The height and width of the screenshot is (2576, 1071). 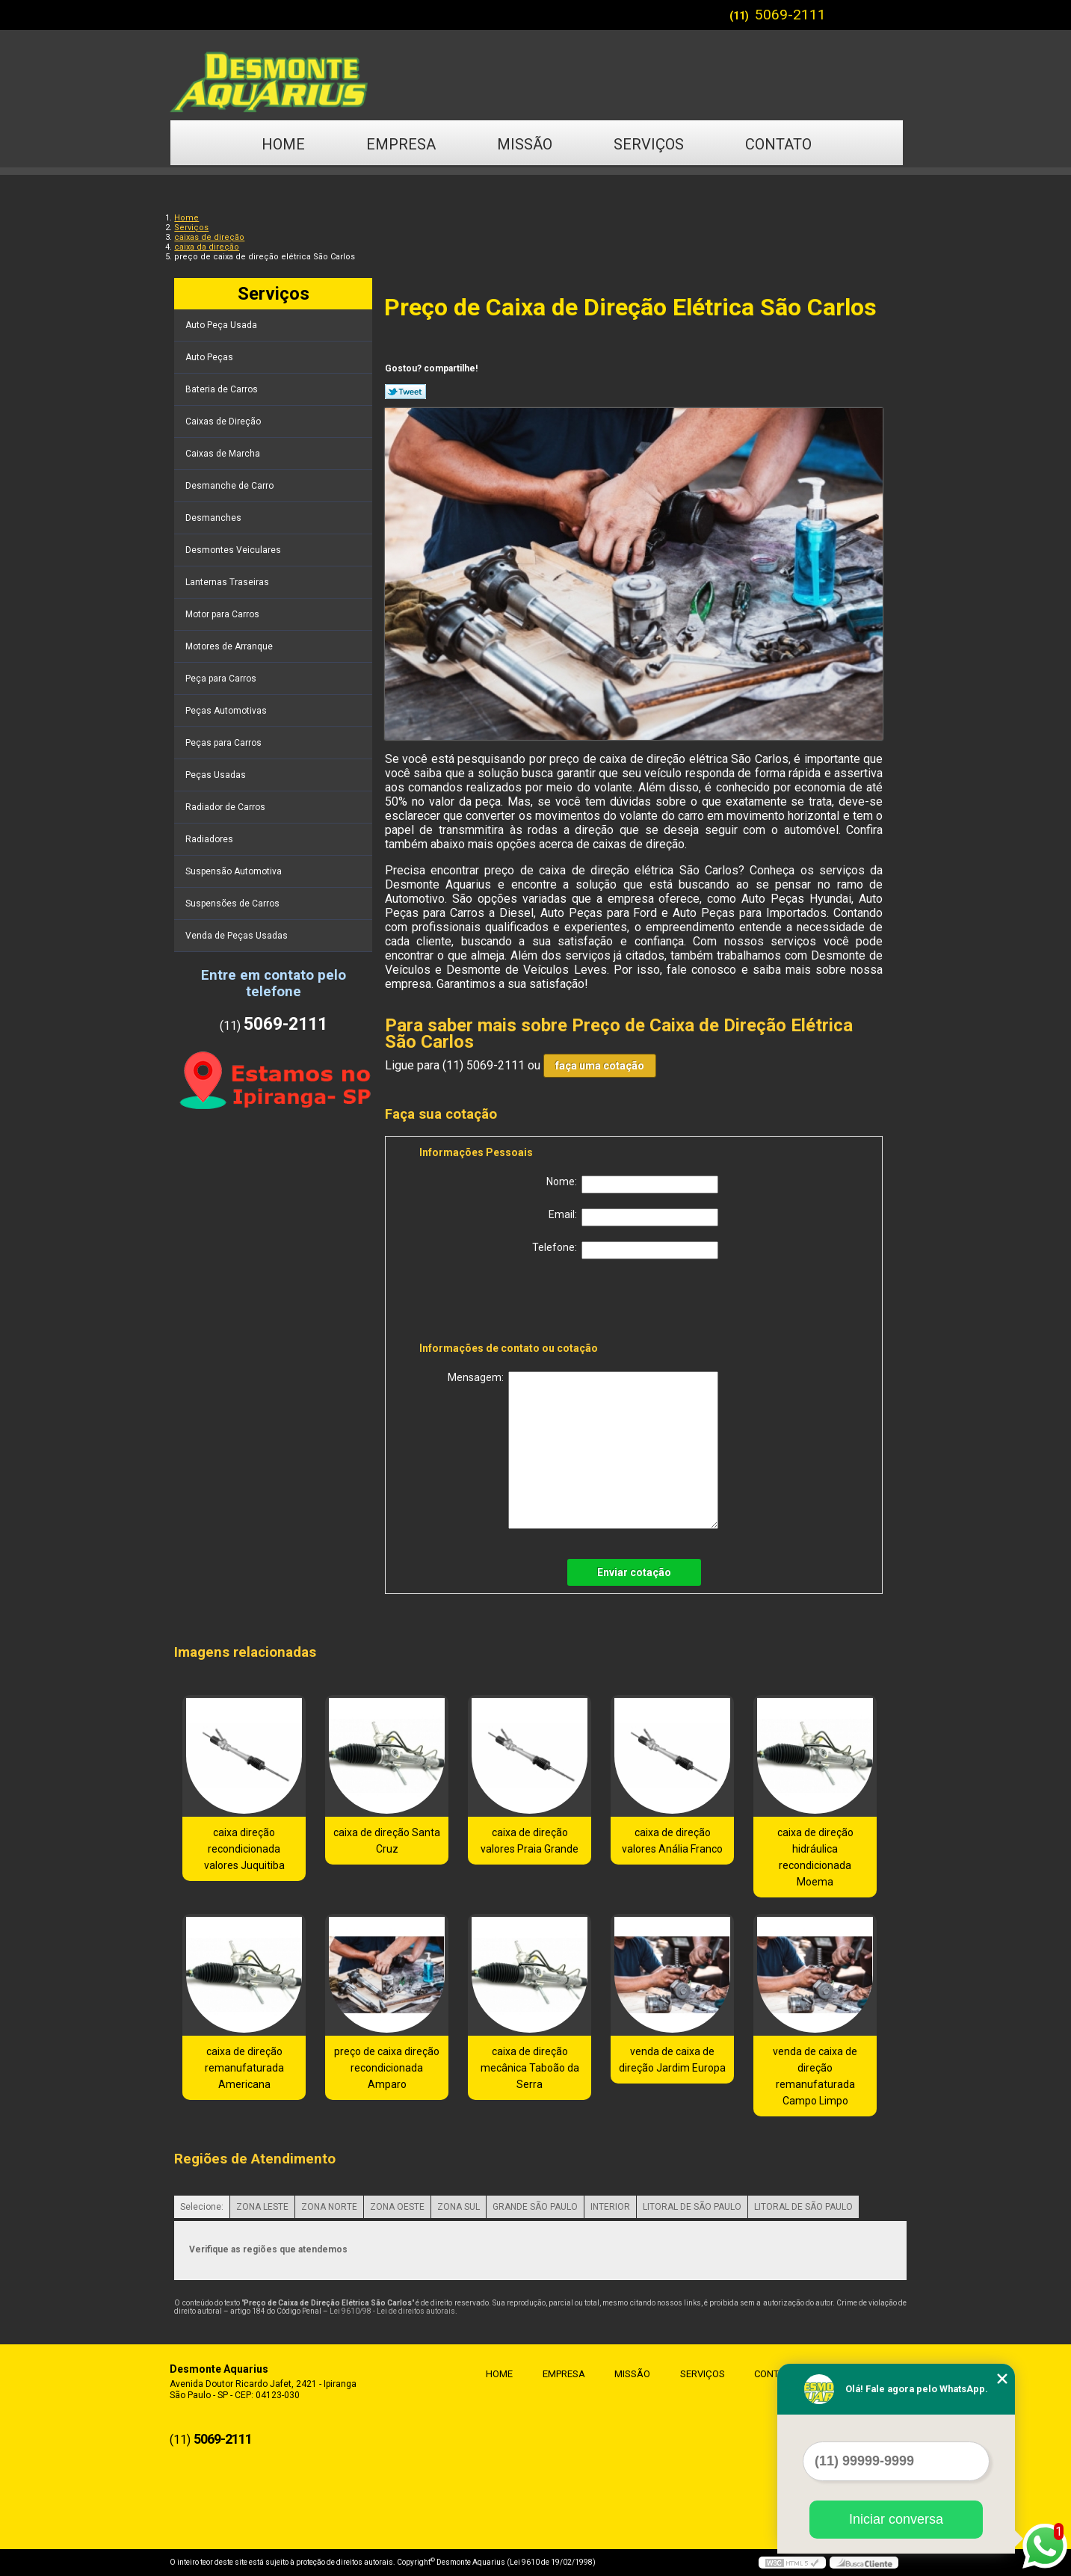 I want to click on Peça para Carros, so click(x=222, y=678).